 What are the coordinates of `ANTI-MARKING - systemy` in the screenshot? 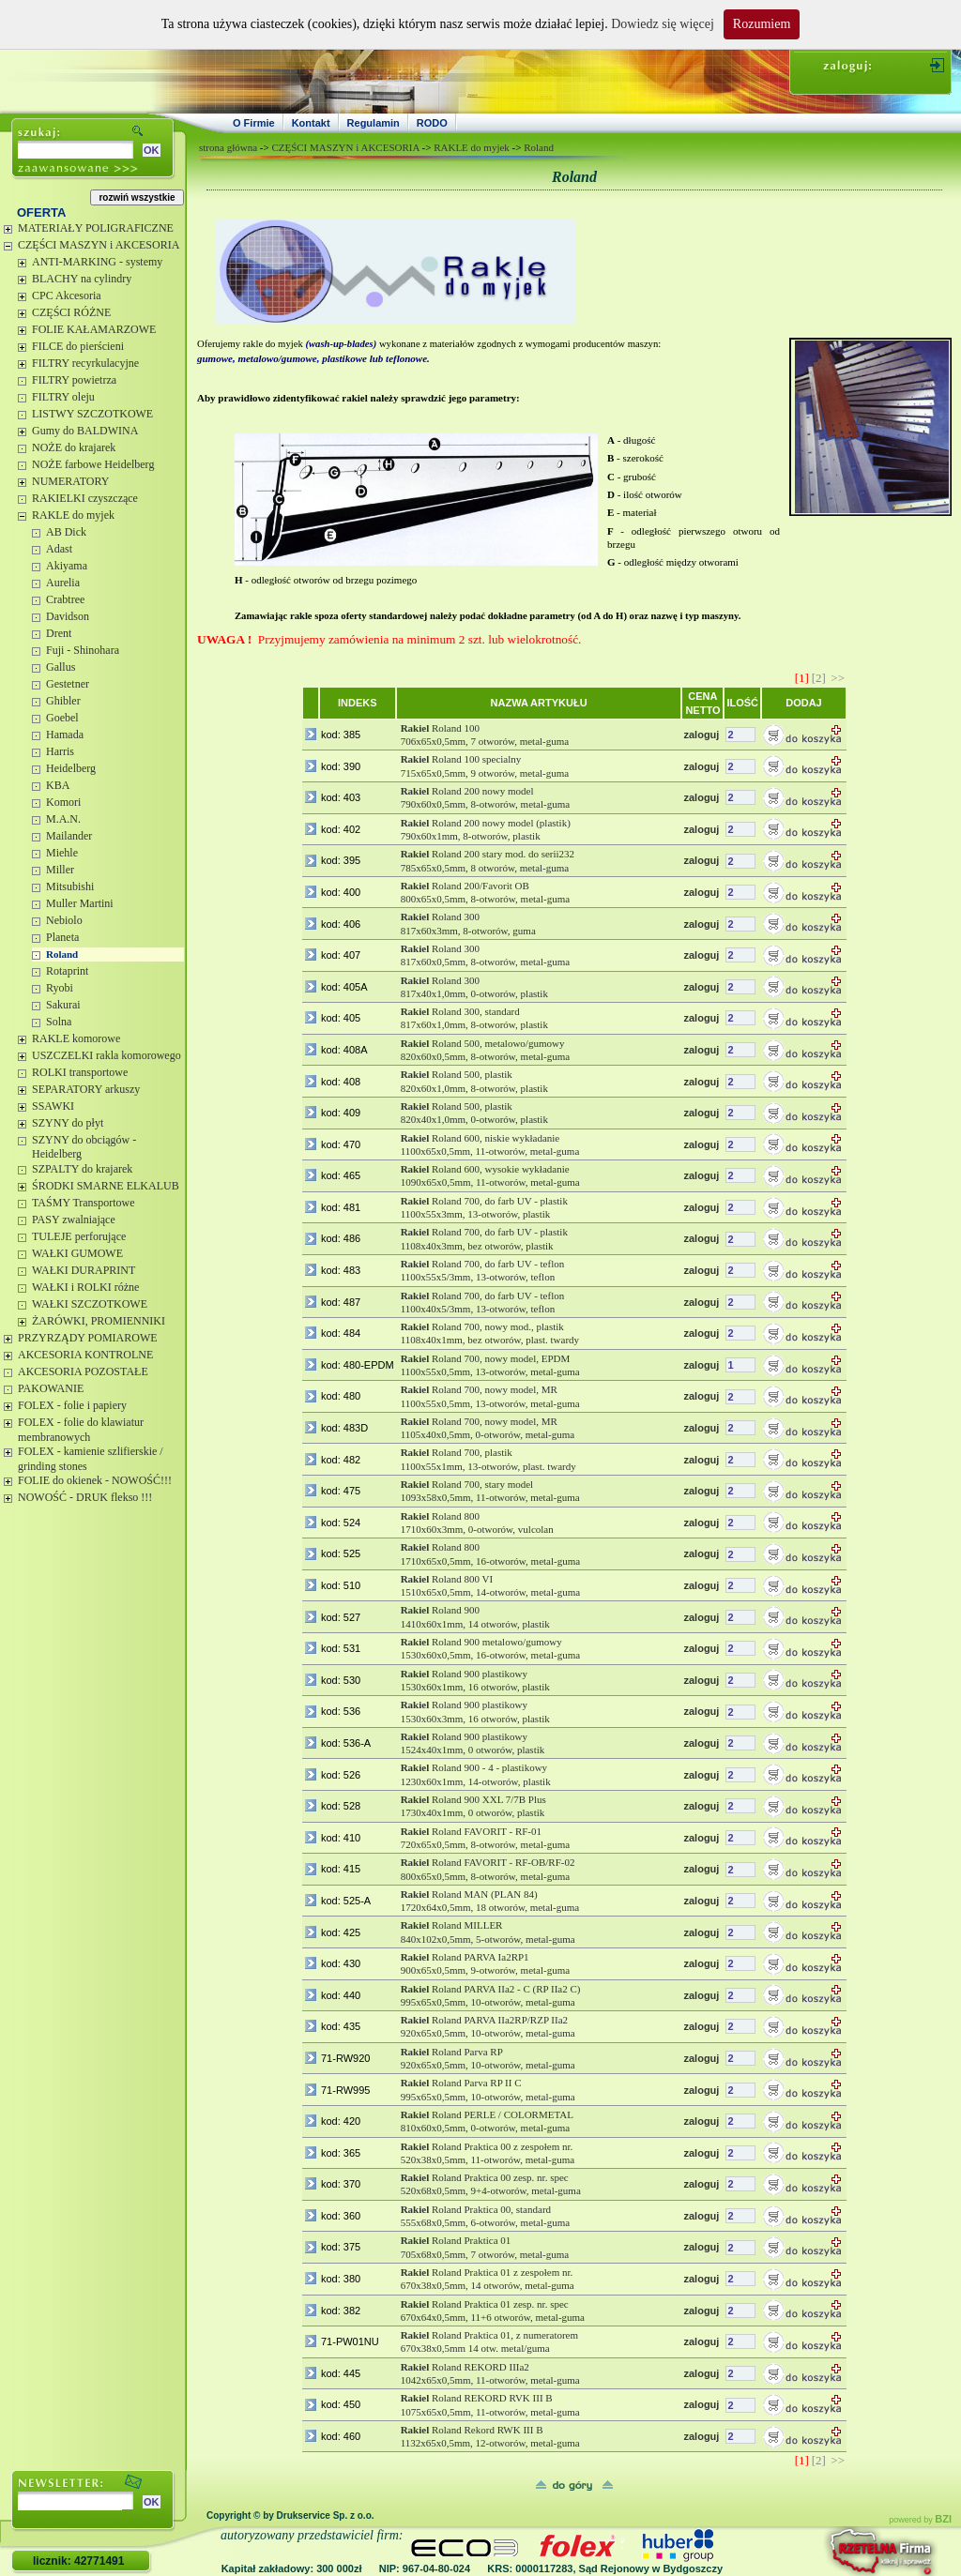 It's located at (97, 261).